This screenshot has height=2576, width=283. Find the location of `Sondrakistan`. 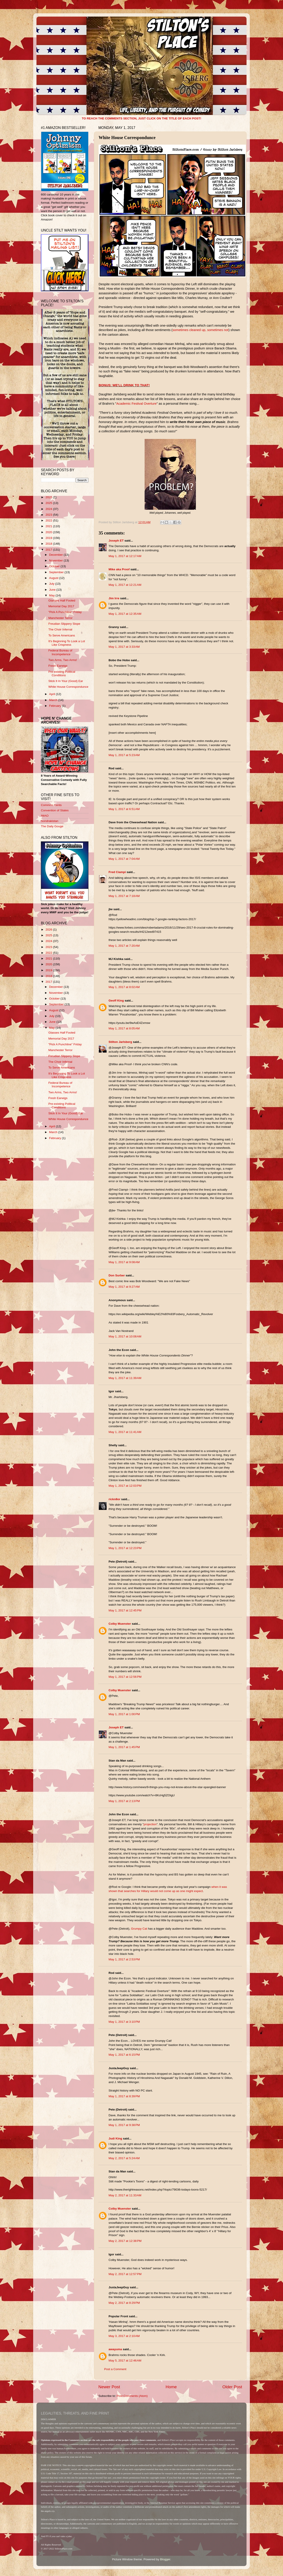

Sondrakistan is located at coordinates (49, 821).